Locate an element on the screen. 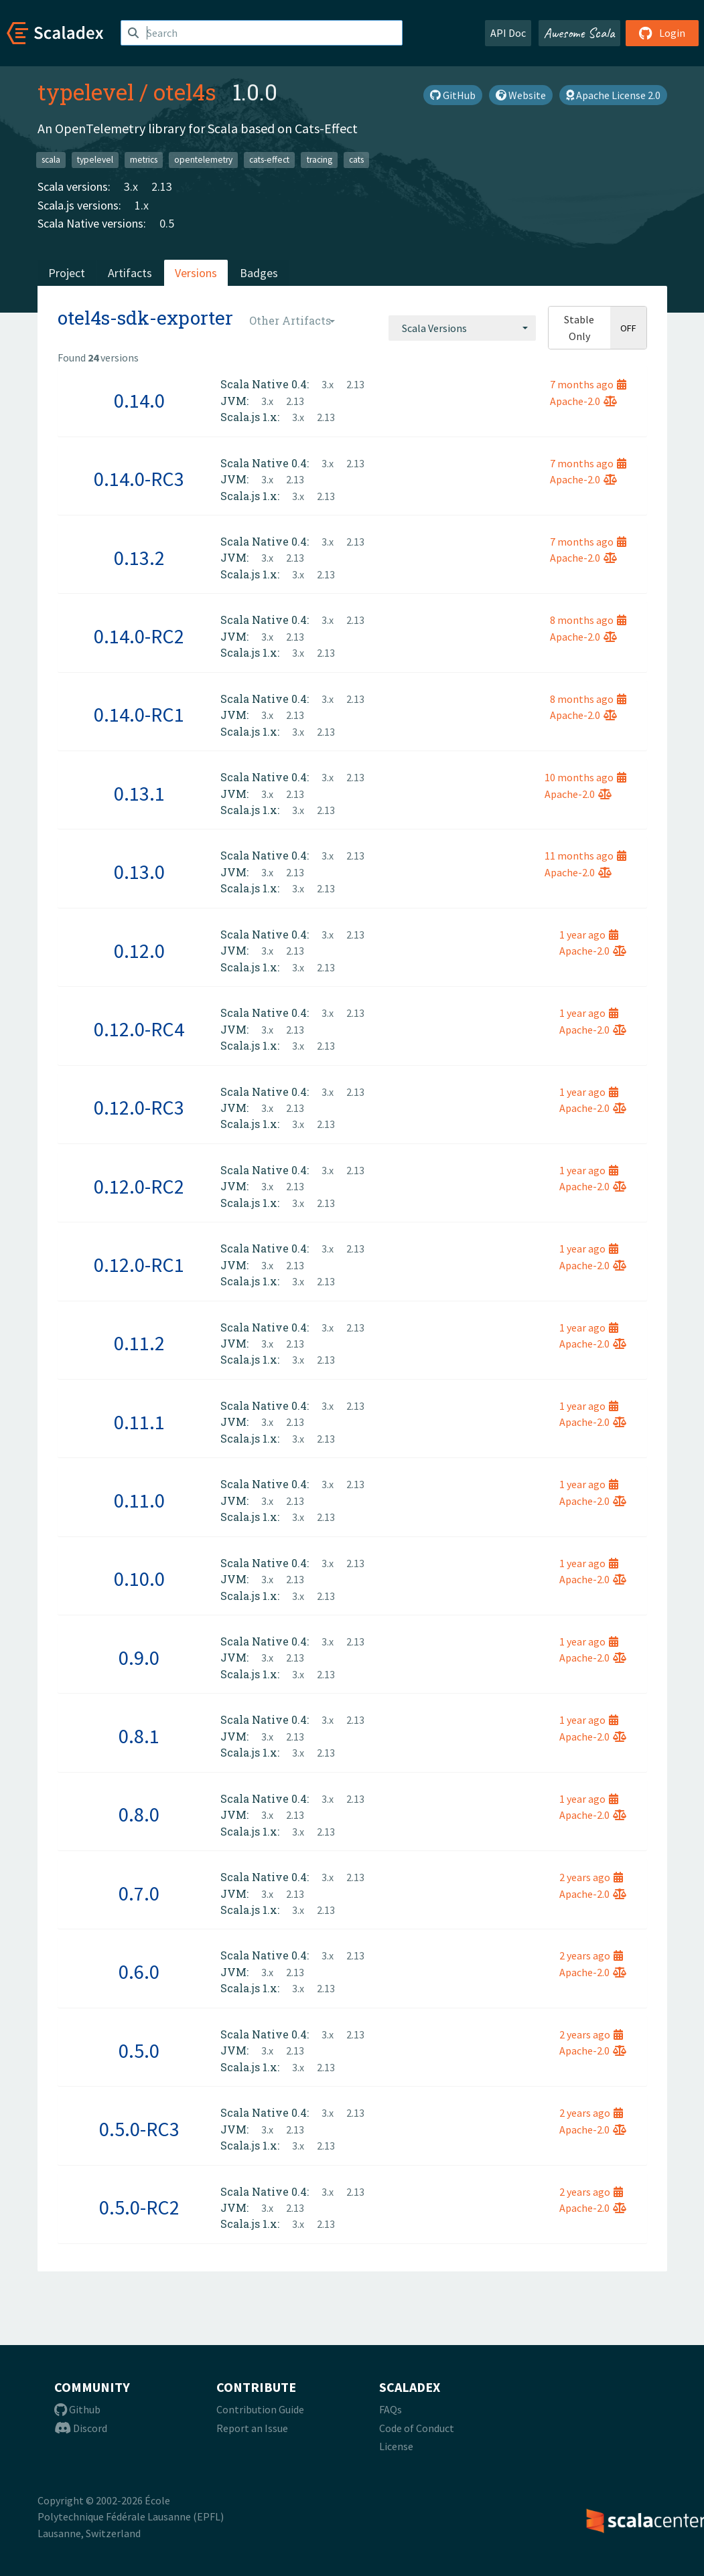 The height and width of the screenshot is (2576, 704). 0.13.1 is located at coordinates (139, 793).